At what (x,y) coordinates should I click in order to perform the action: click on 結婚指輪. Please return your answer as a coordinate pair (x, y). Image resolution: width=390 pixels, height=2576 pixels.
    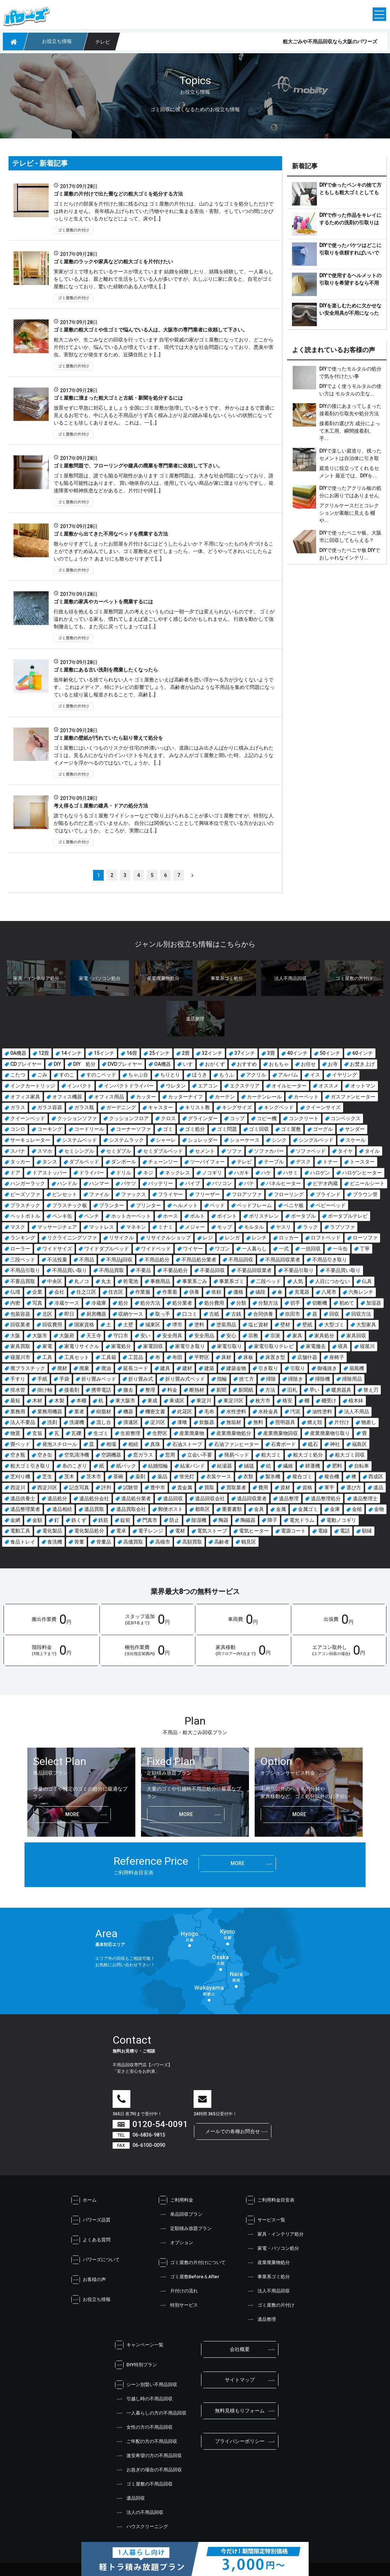
    Looking at the image, I should click on (158, 1466).